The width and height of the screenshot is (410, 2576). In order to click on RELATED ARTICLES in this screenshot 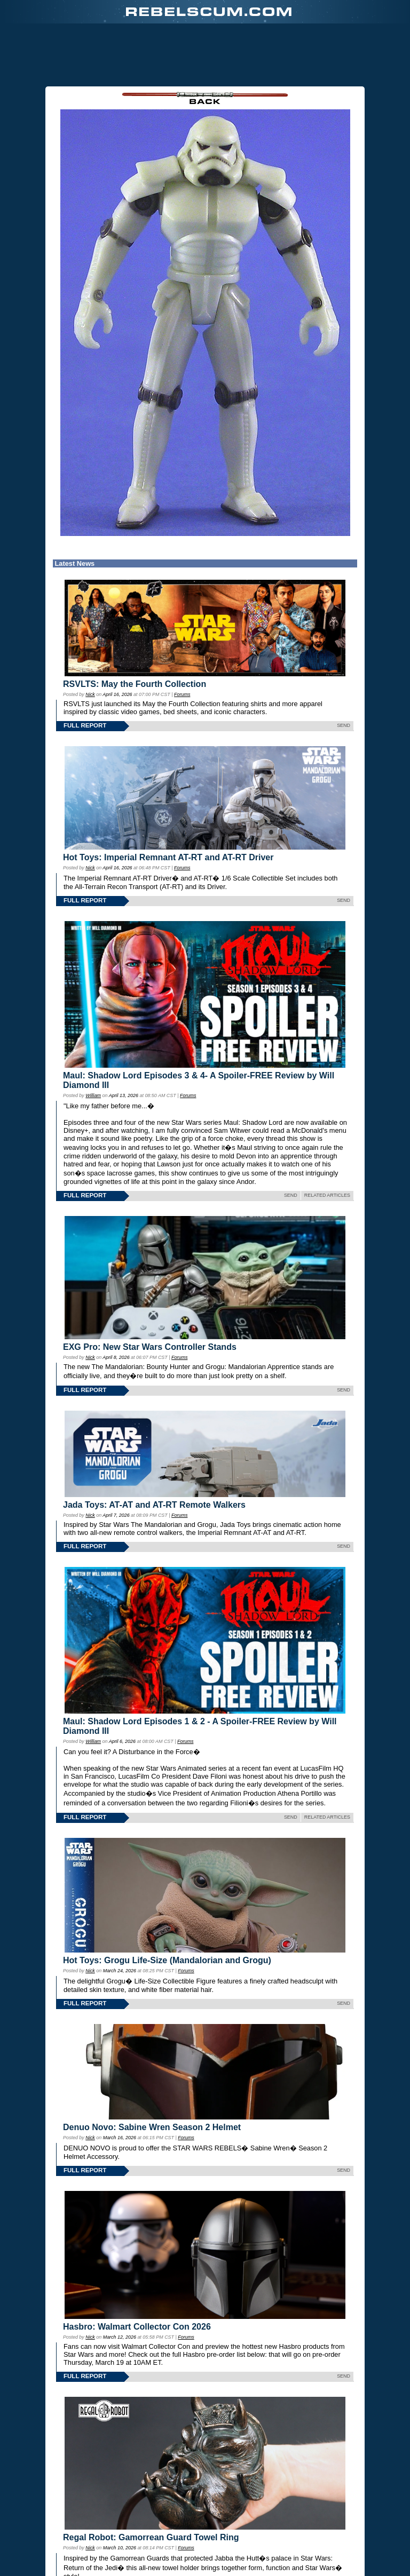, I will do `click(327, 1195)`.